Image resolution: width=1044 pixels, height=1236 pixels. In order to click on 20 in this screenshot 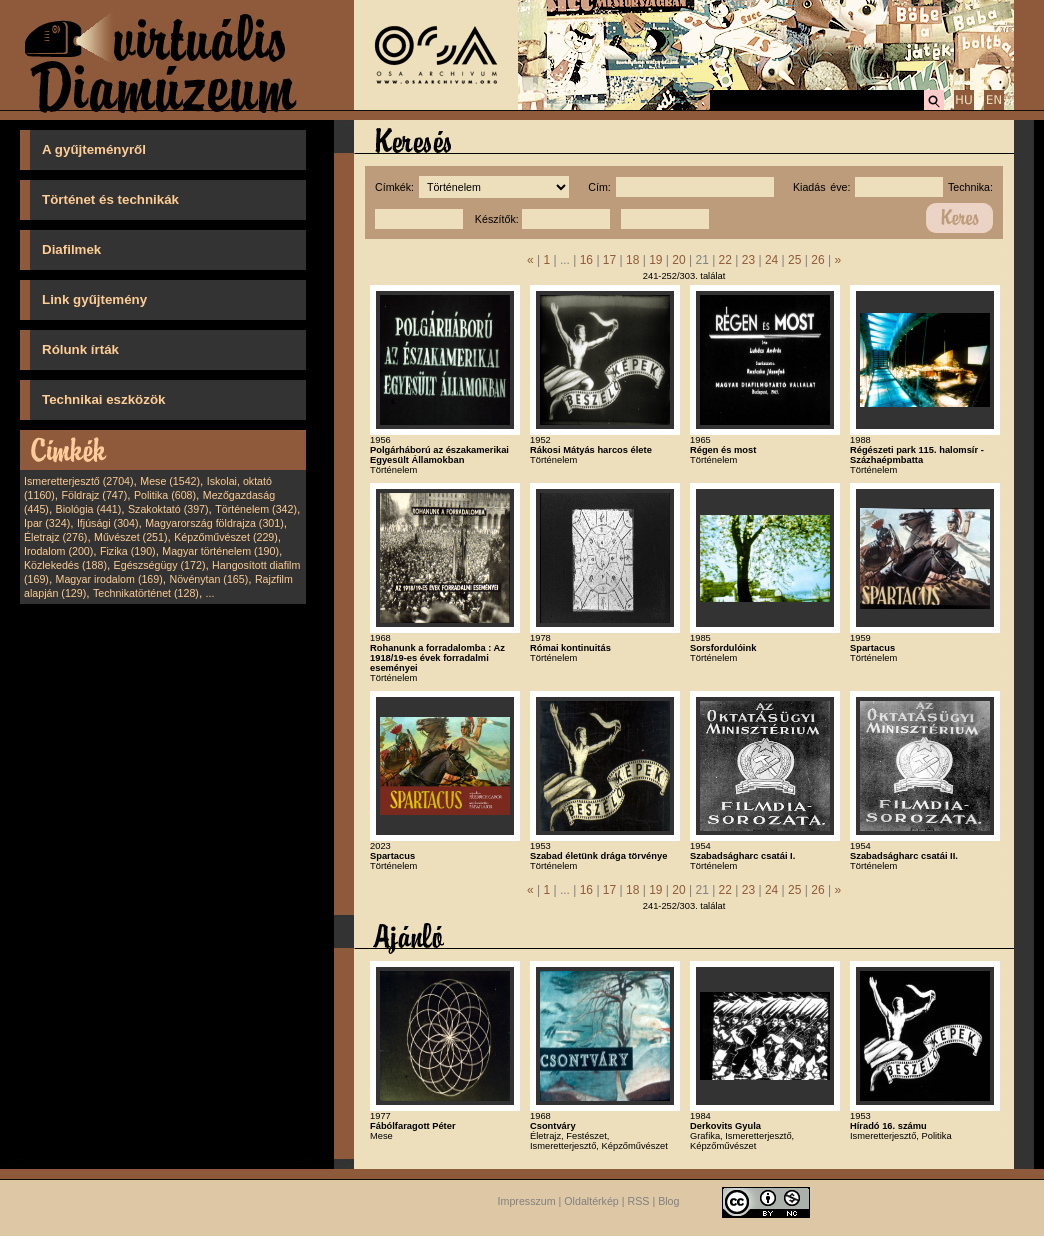, I will do `click(678, 260)`.